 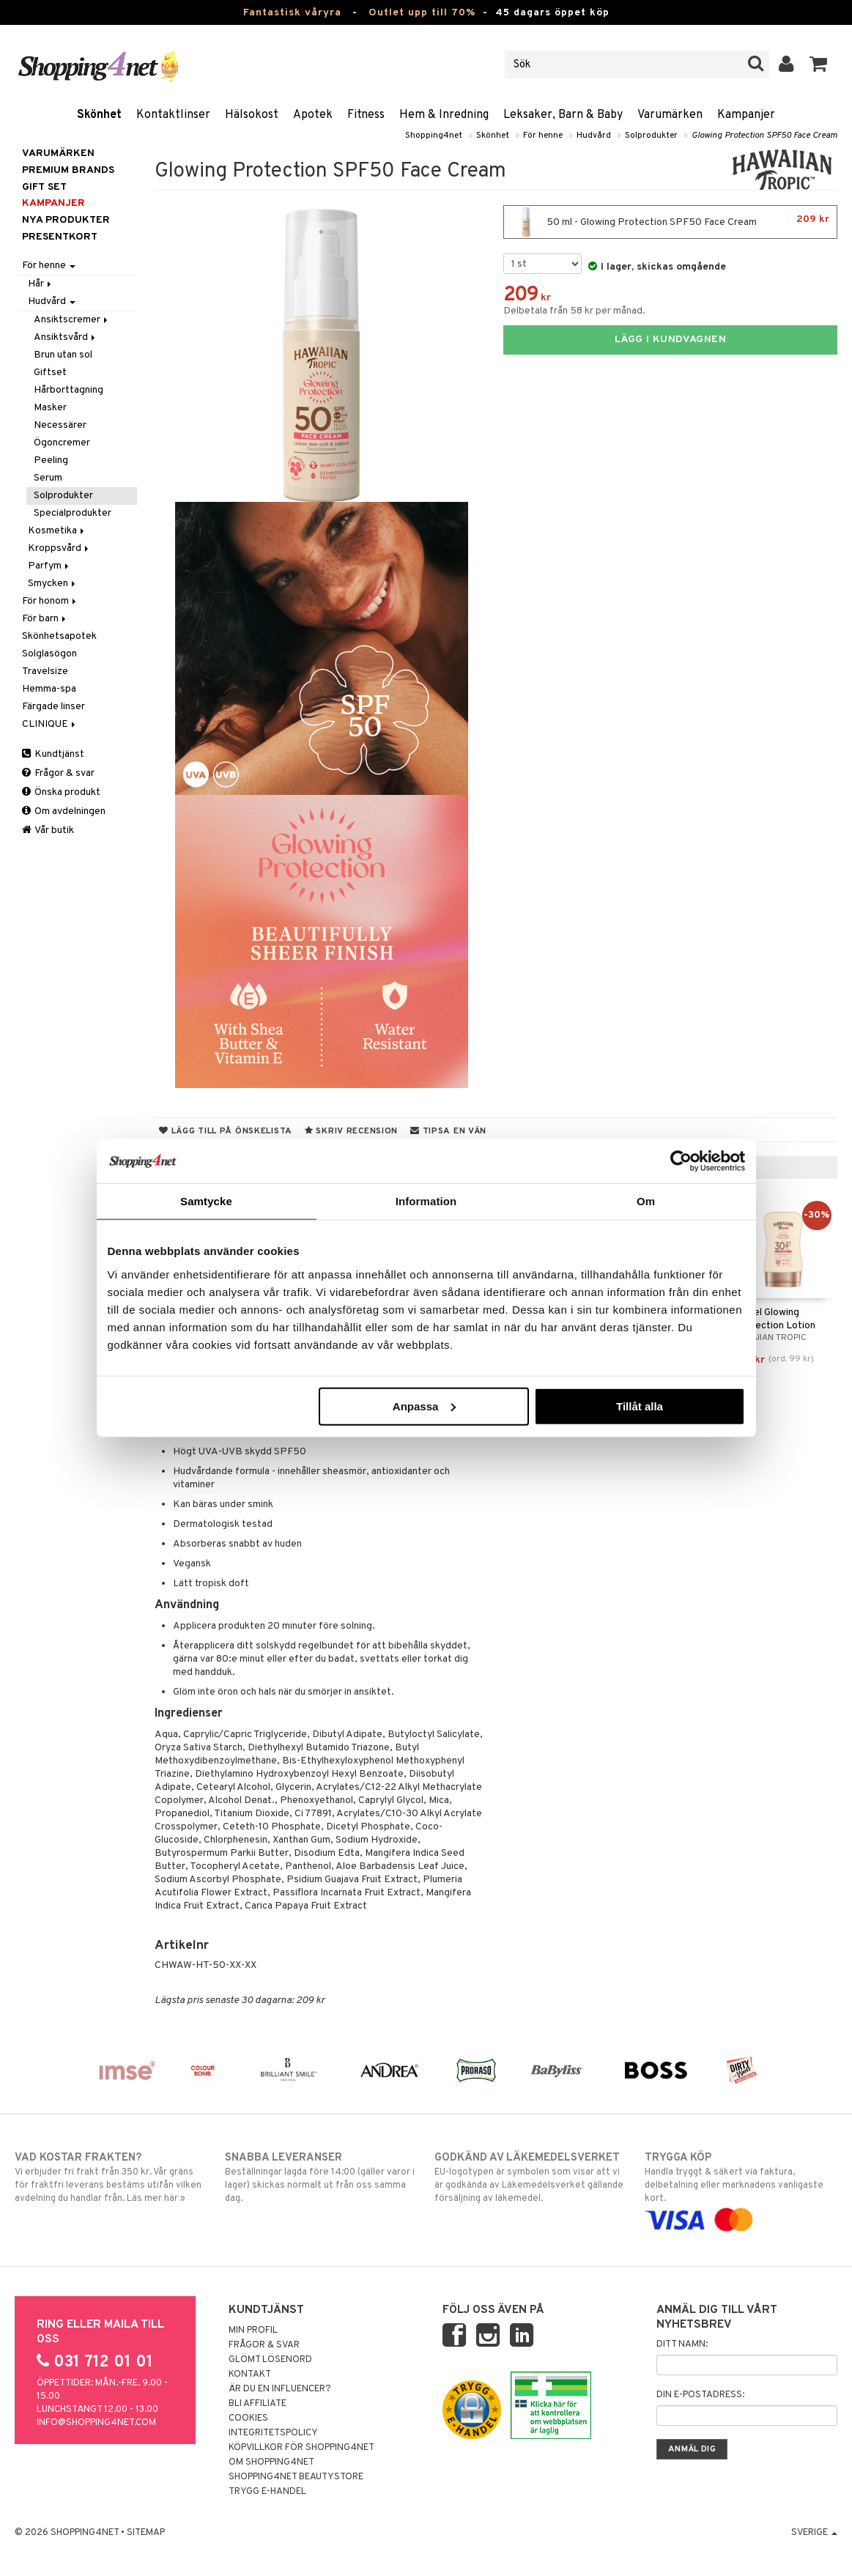 I want to click on PREMIUM BRANDS, so click(x=68, y=170).